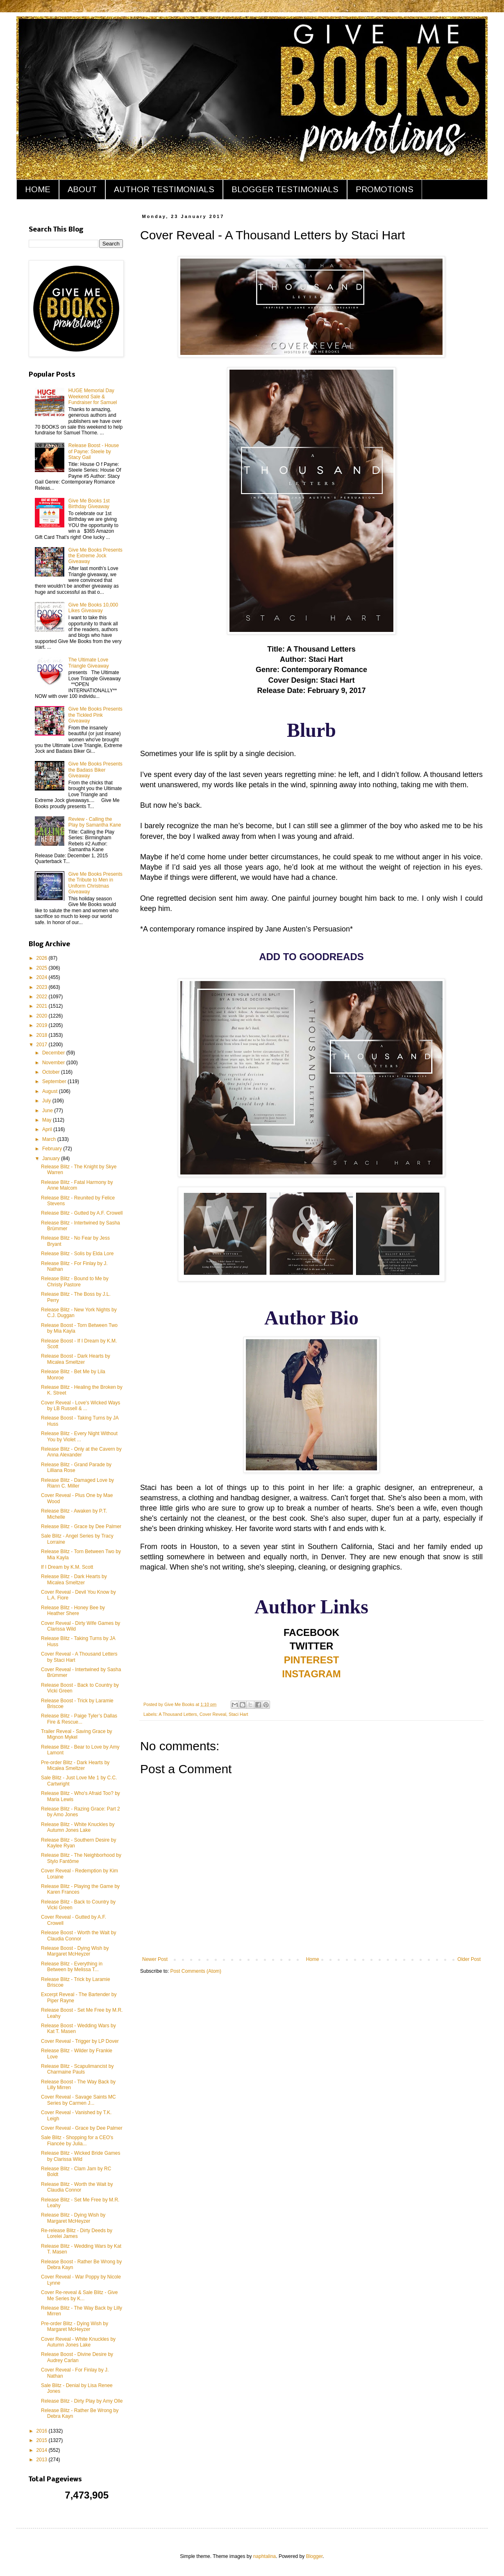 Image resolution: width=504 pixels, height=2576 pixels. What do you see at coordinates (311, 1659) in the screenshot?
I see `PINTEREST` at bounding box center [311, 1659].